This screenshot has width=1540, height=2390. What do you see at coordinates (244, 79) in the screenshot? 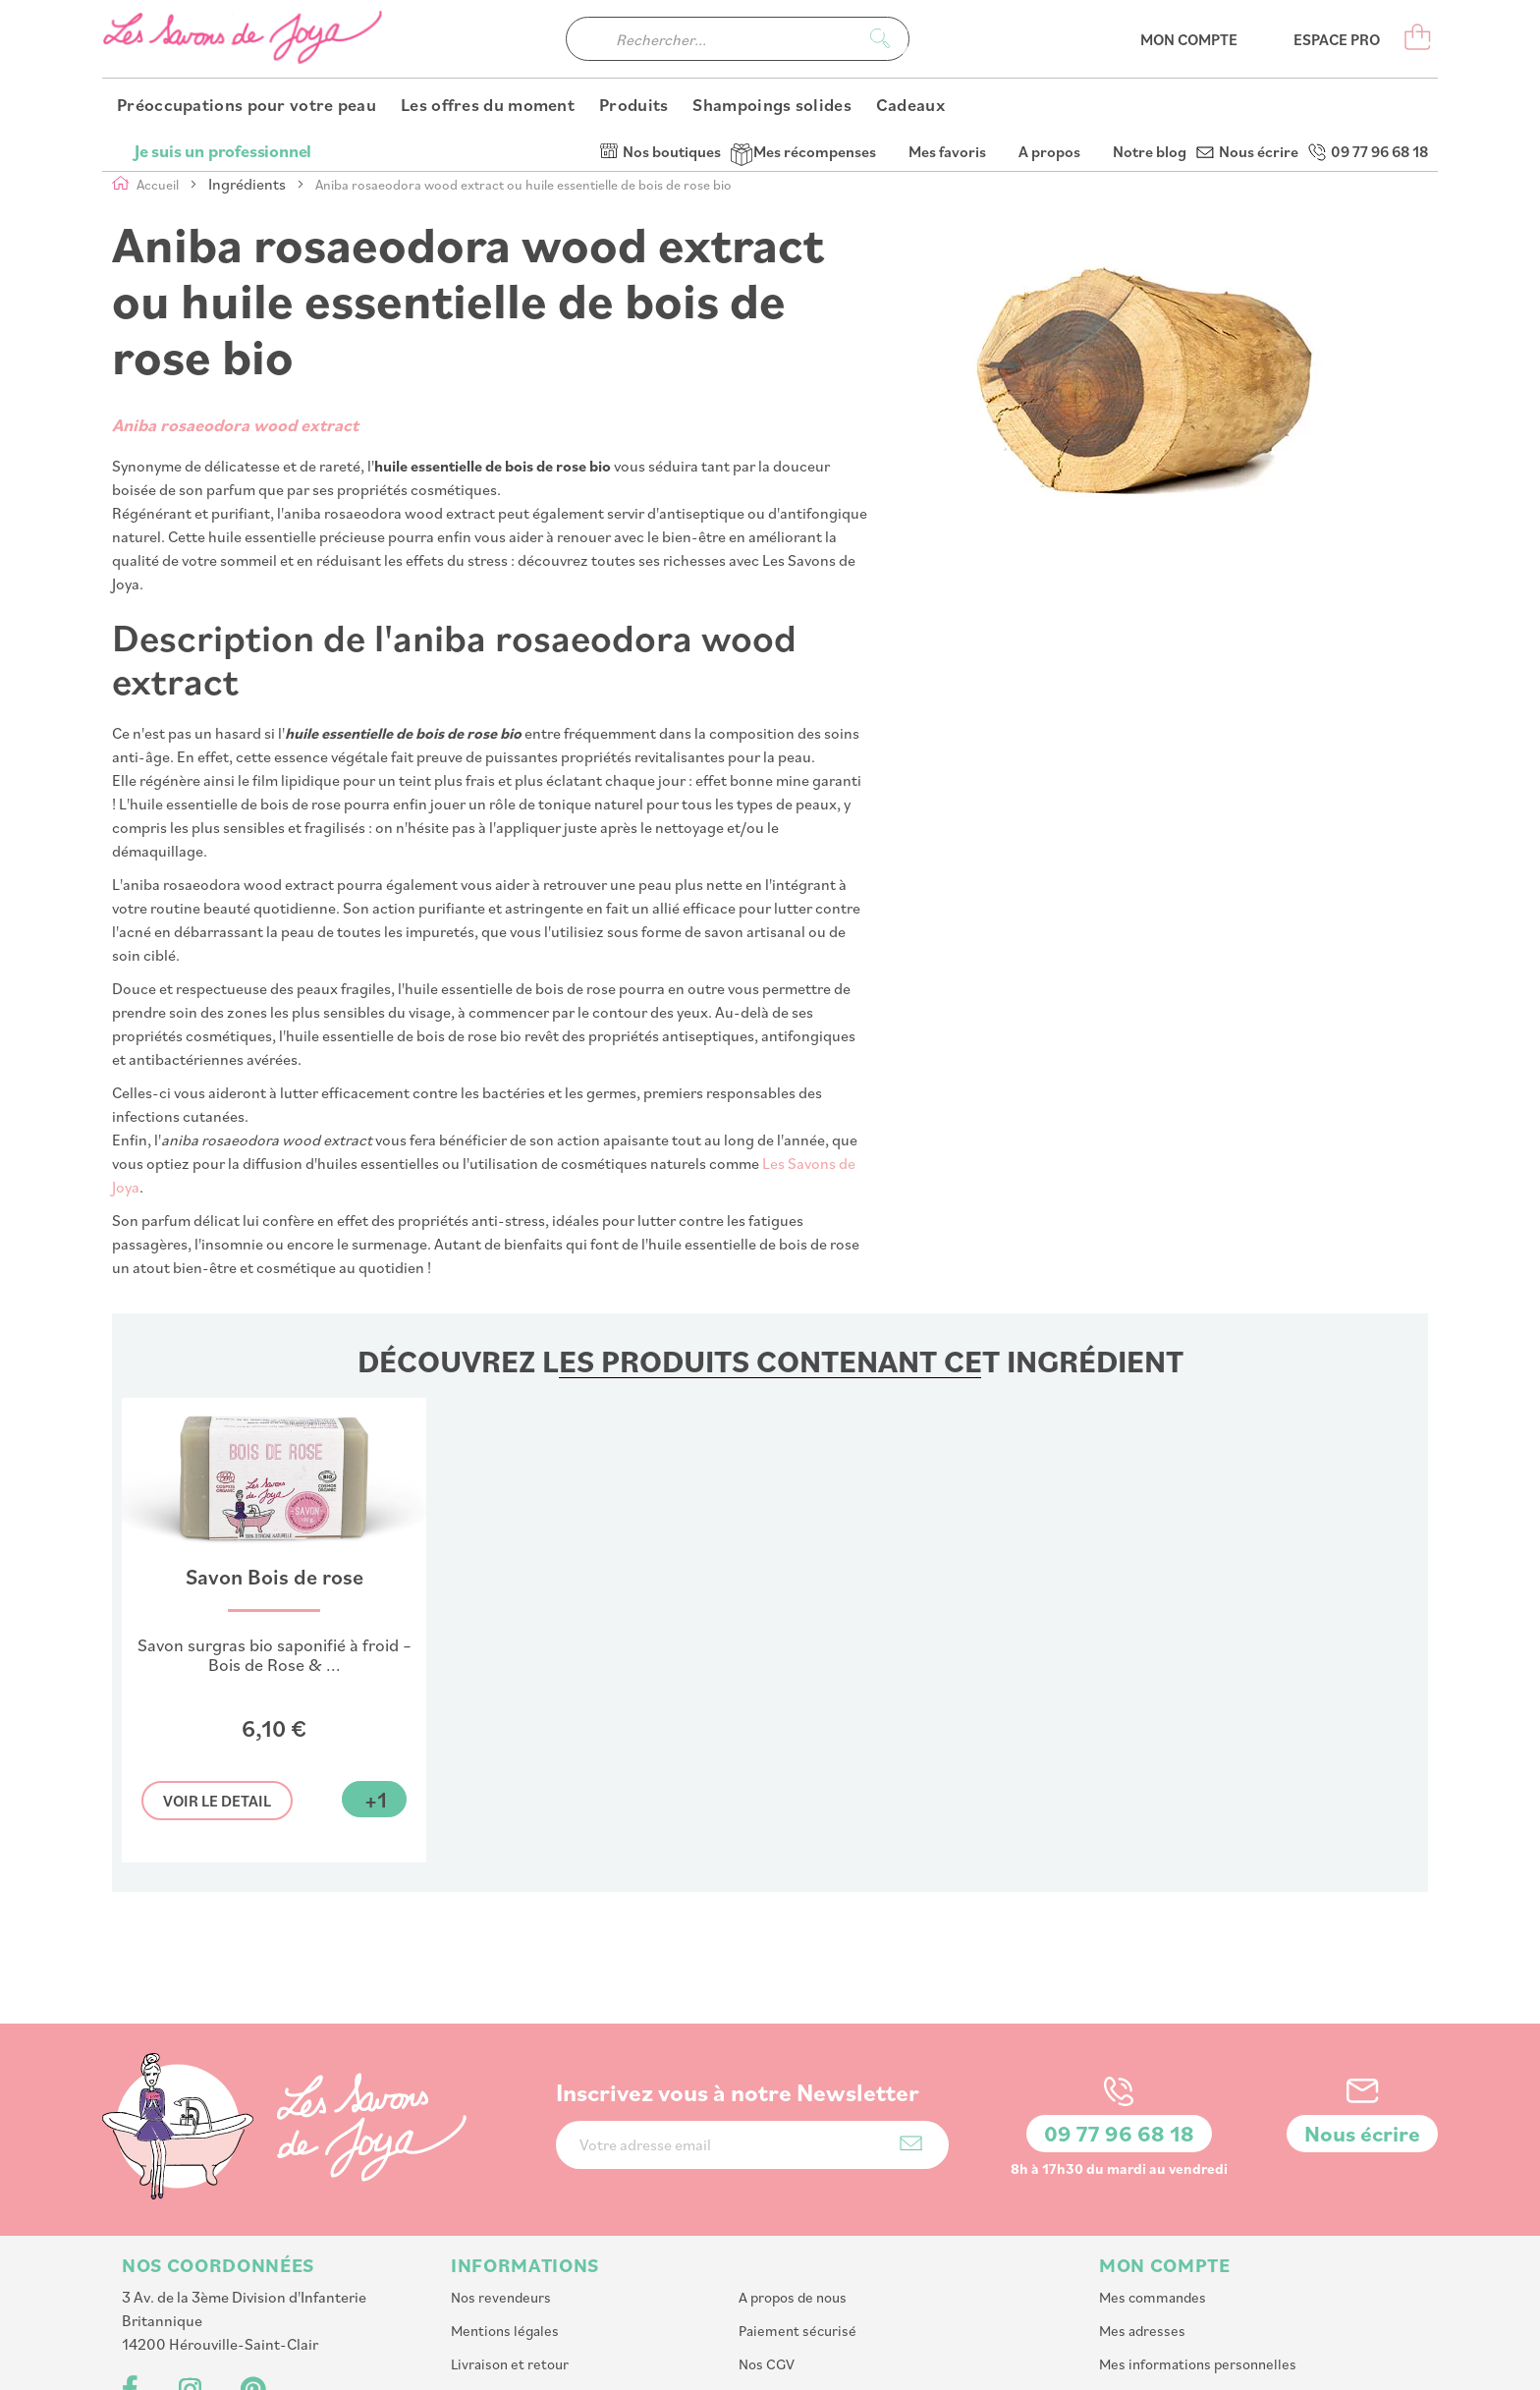
I see `[store logo]` at bounding box center [244, 79].